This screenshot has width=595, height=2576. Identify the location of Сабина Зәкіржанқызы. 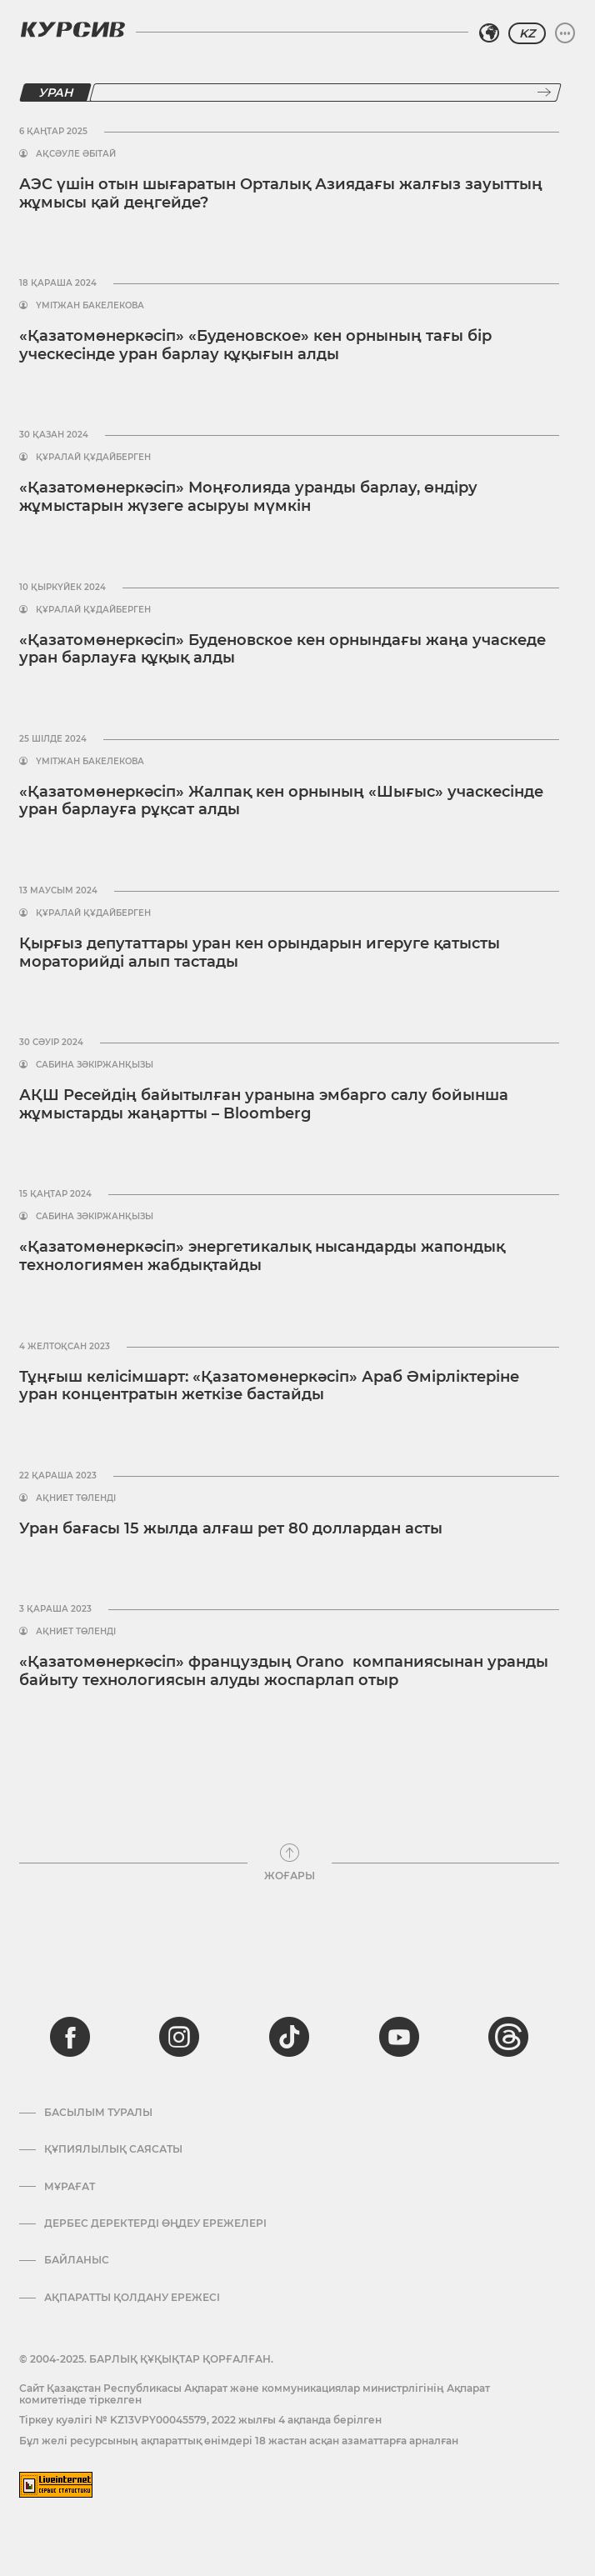
(94, 1065).